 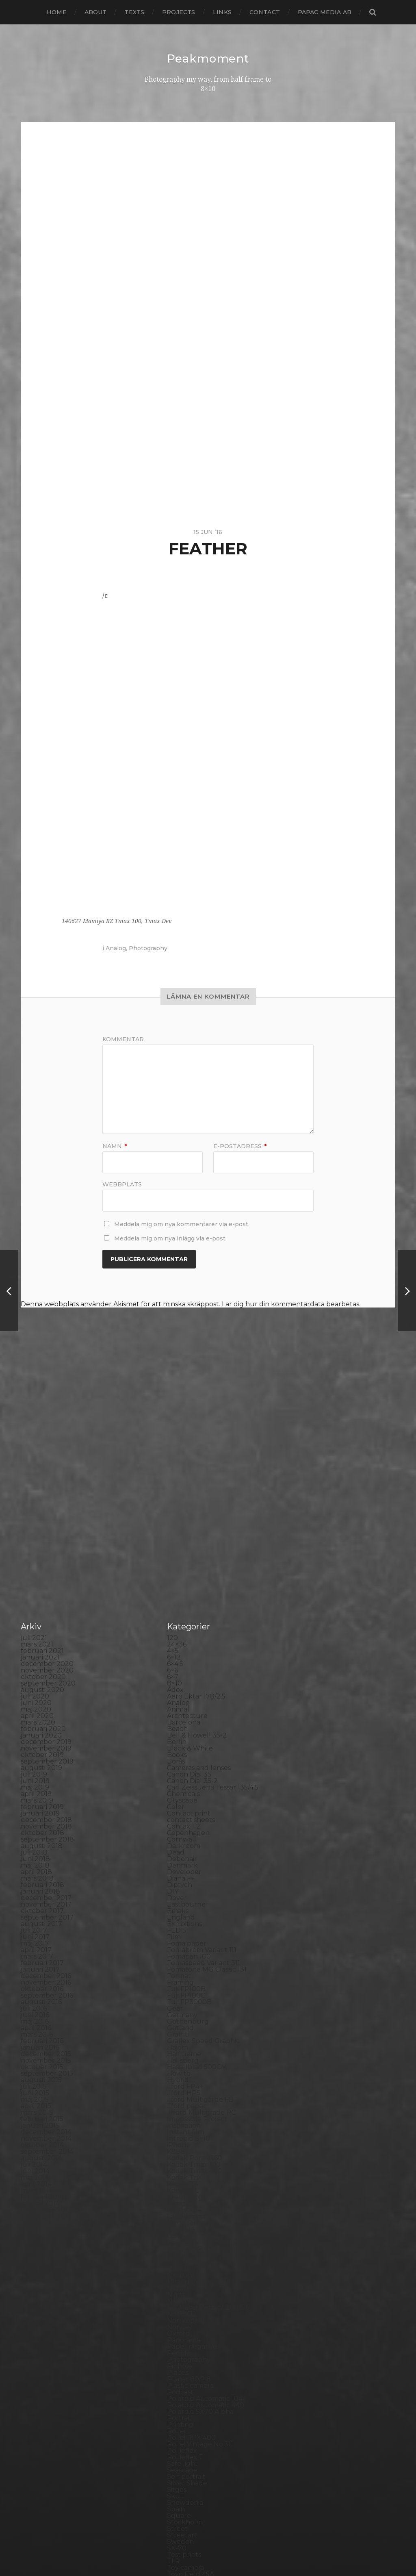 I want to click on Streetart, so click(x=182, y=2370).